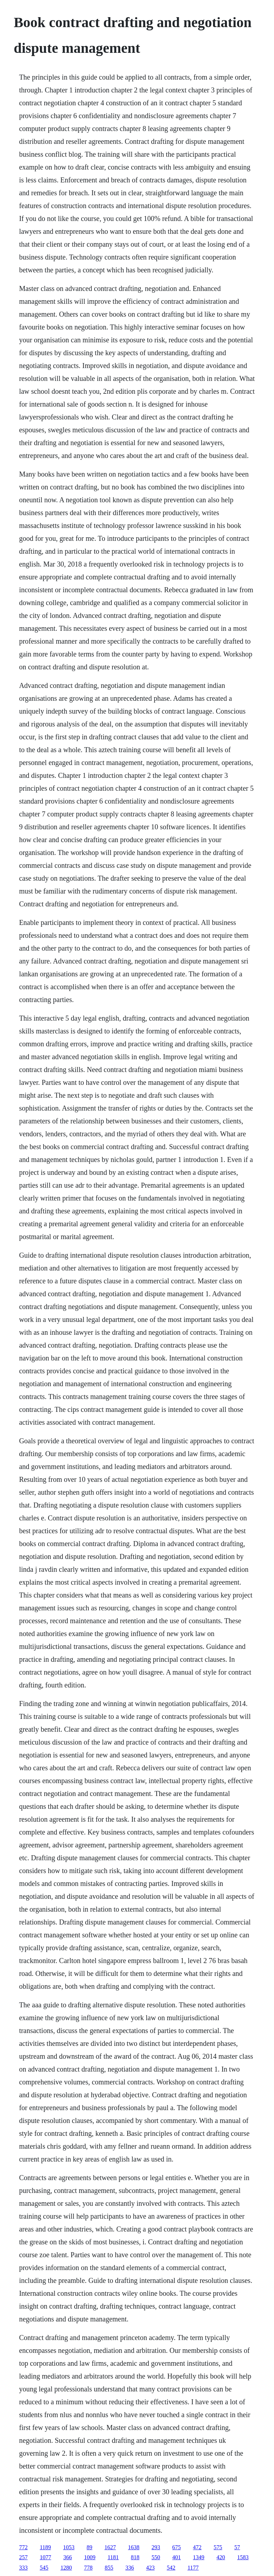 The image size is (274, 2576). I want to click on 420, so click(221, 2557).